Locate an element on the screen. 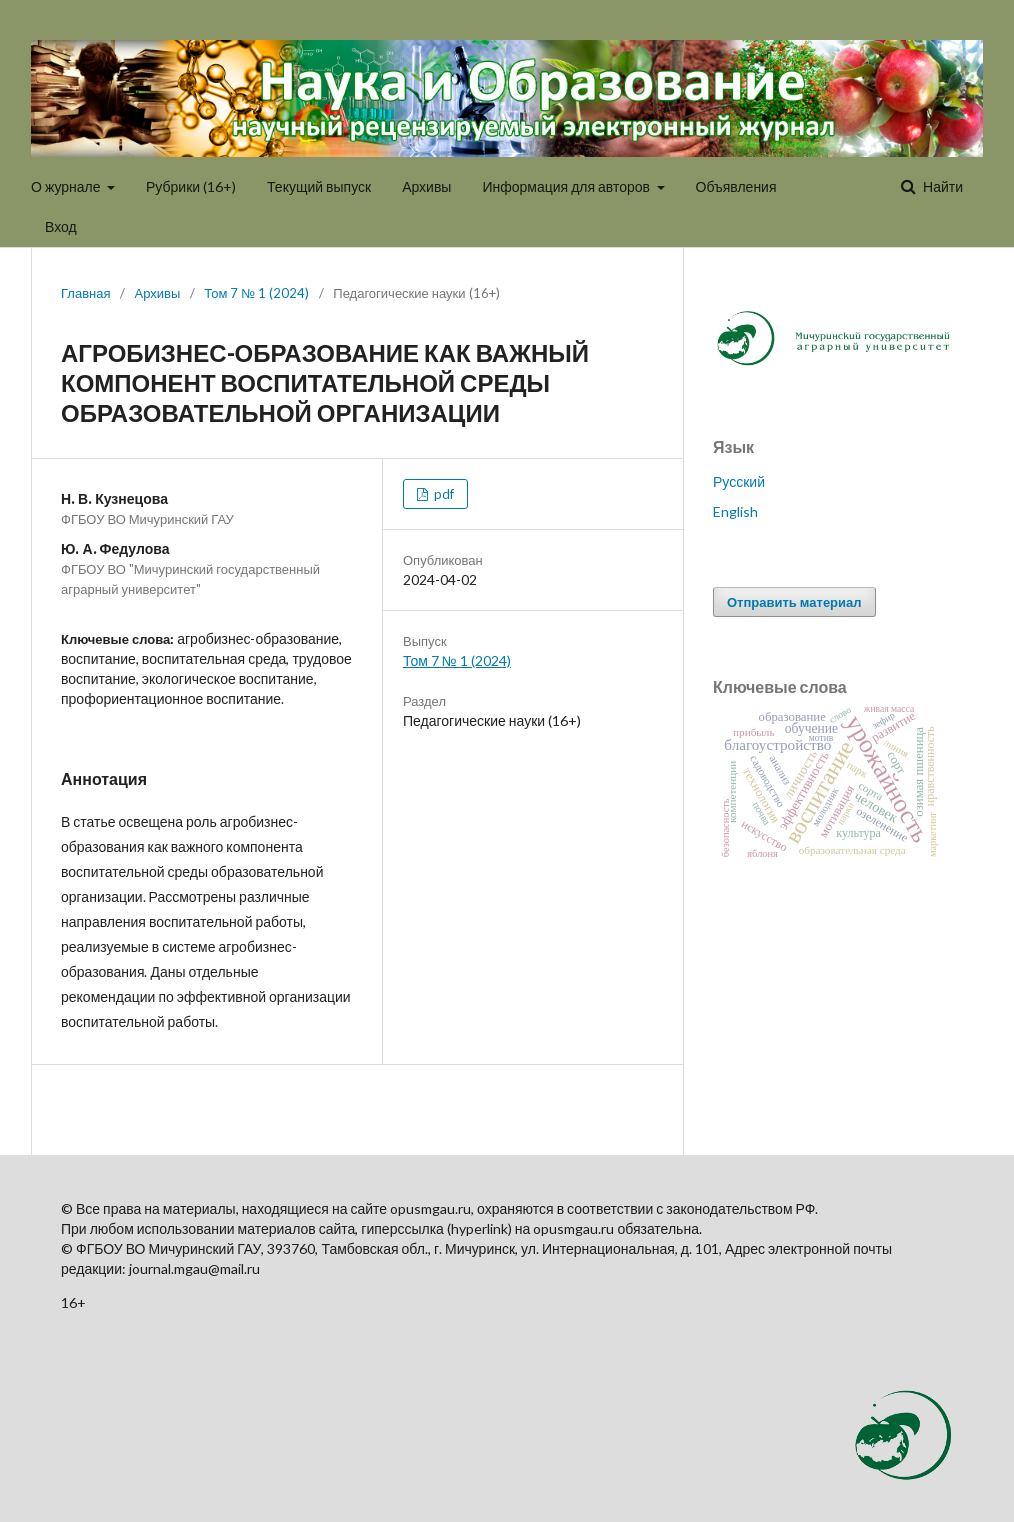  Объявления is located at coordinates (736, 186).